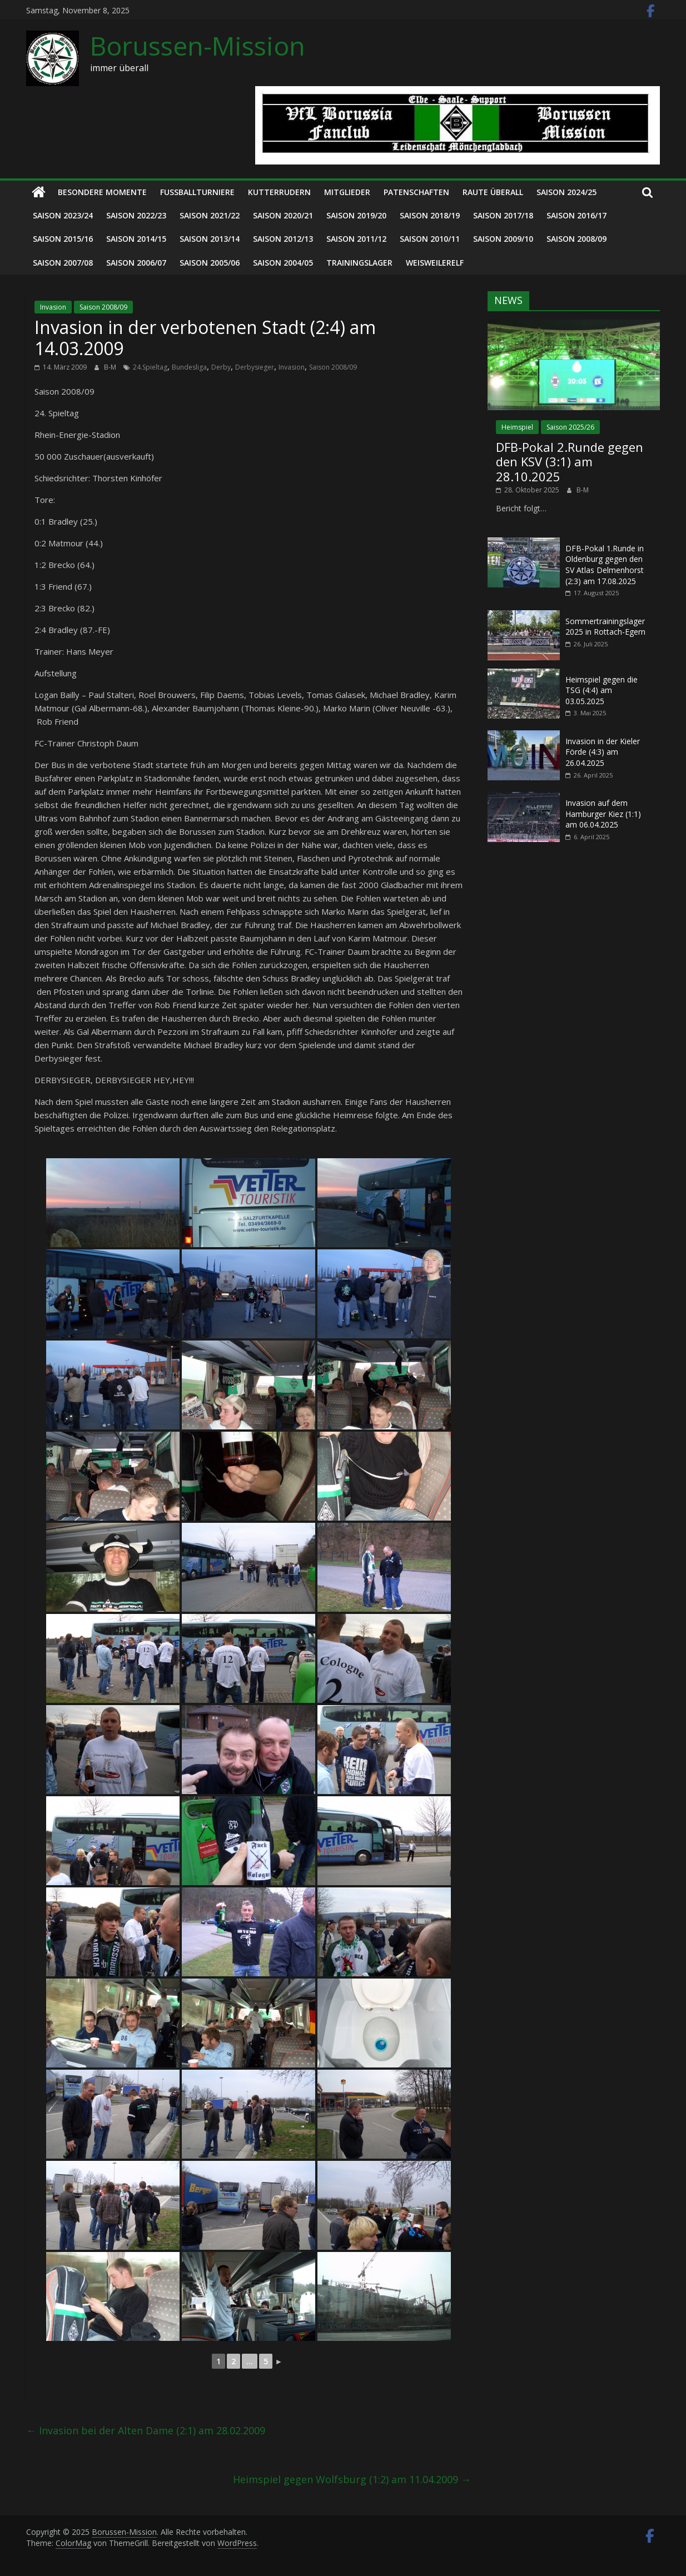 The image size is (686, 2576). What do you see at coordinates (197, 45) in the screenshot?
I see `Borussen-Mission` at bounding box center [197, 45].